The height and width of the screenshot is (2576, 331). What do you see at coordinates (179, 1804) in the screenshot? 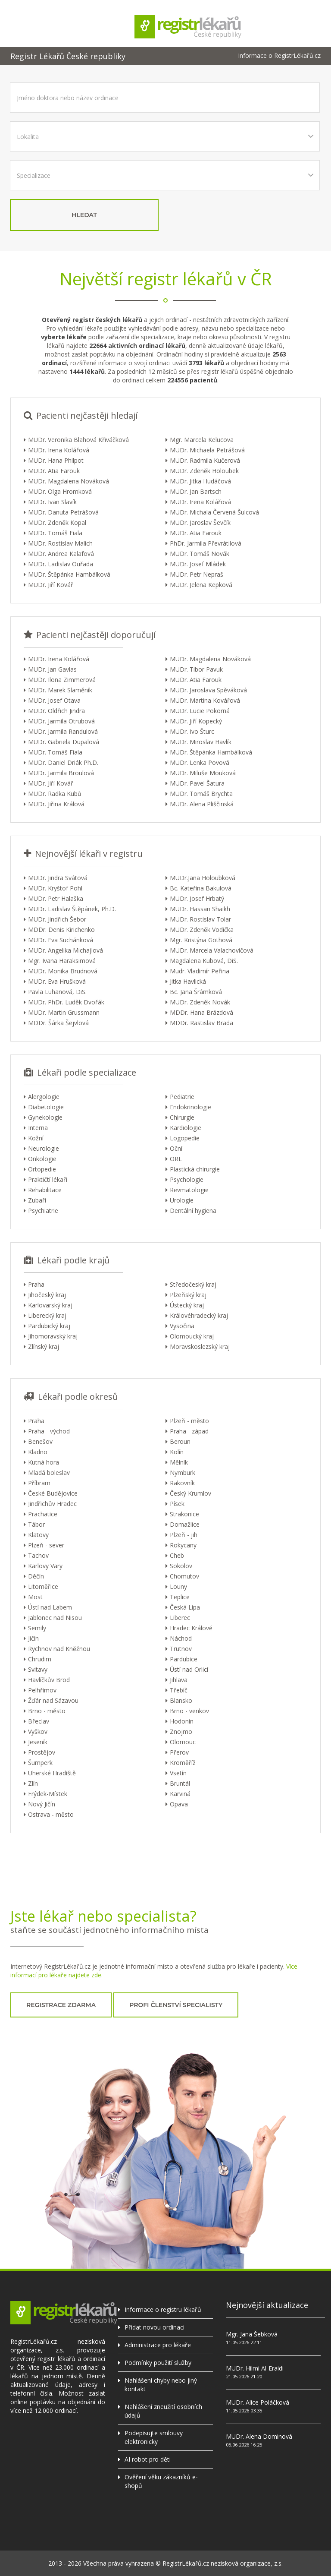
I see `Opava` at bounding box center [179, 1804].